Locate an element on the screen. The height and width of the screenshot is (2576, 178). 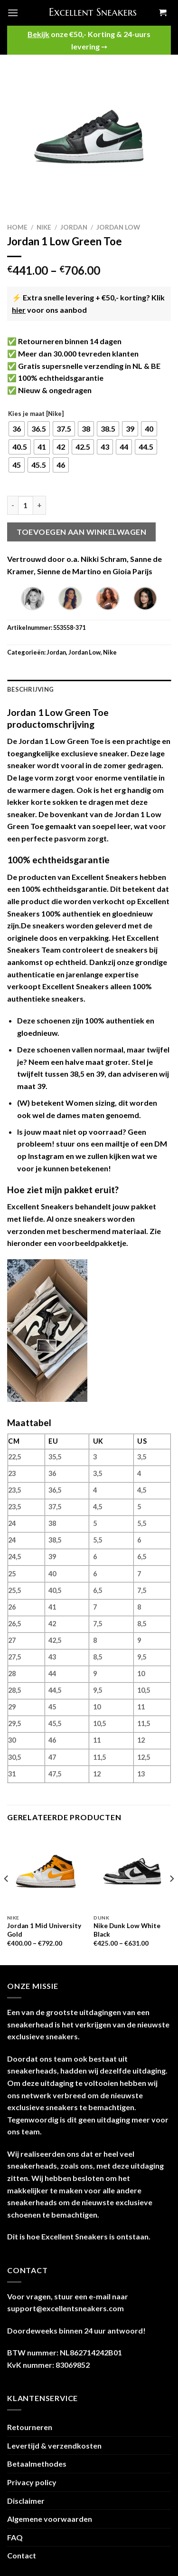
Retourneren is located at coordinates (29, 2426).